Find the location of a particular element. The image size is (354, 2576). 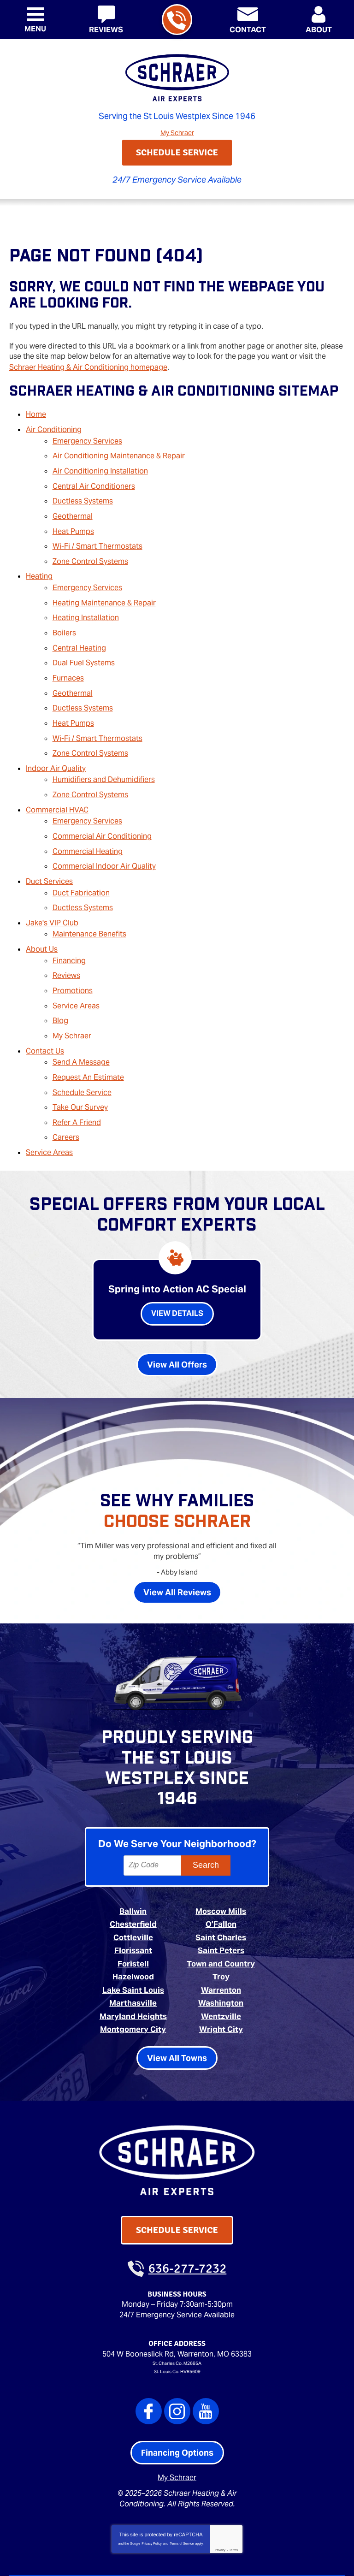

Town and Country is located at coordinates (221, 1905).